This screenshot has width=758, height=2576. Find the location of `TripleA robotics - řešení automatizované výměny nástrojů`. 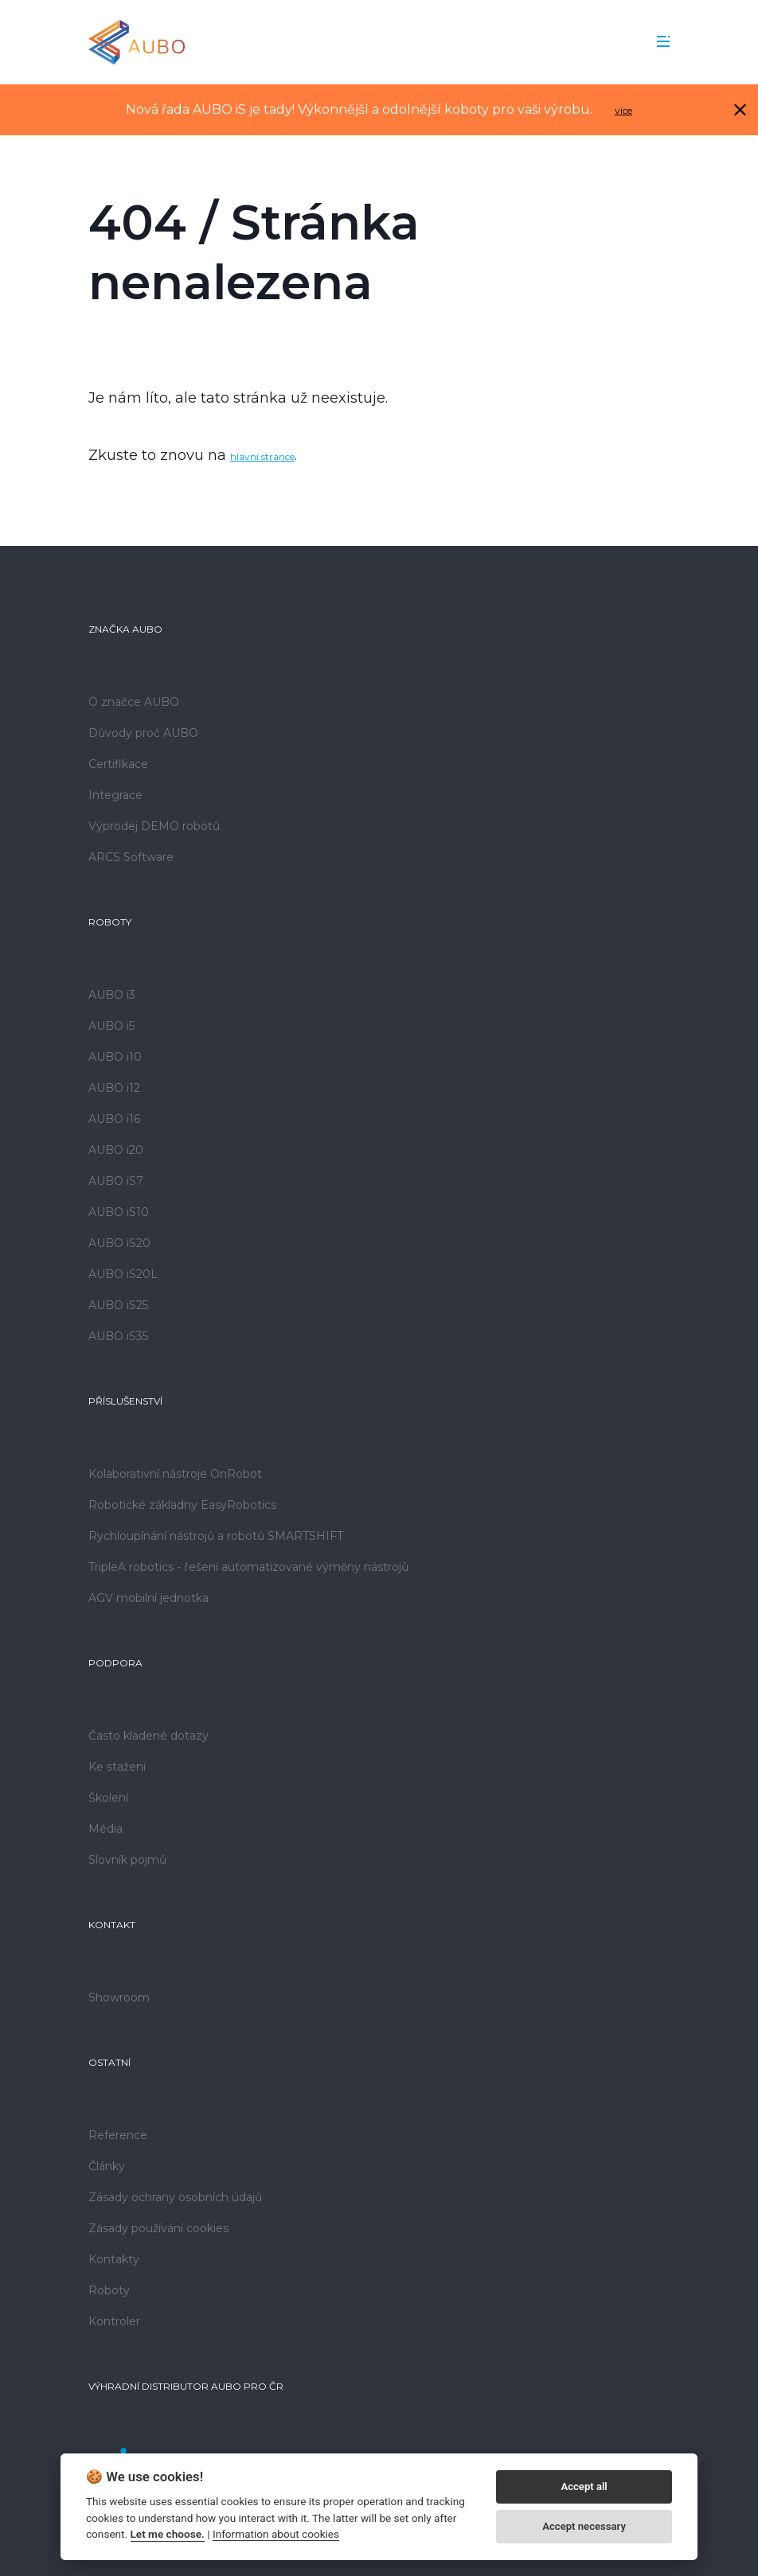

TripleA robotics - řešení automatizované výměny nástrojů is located at coordinates (248, 1567).